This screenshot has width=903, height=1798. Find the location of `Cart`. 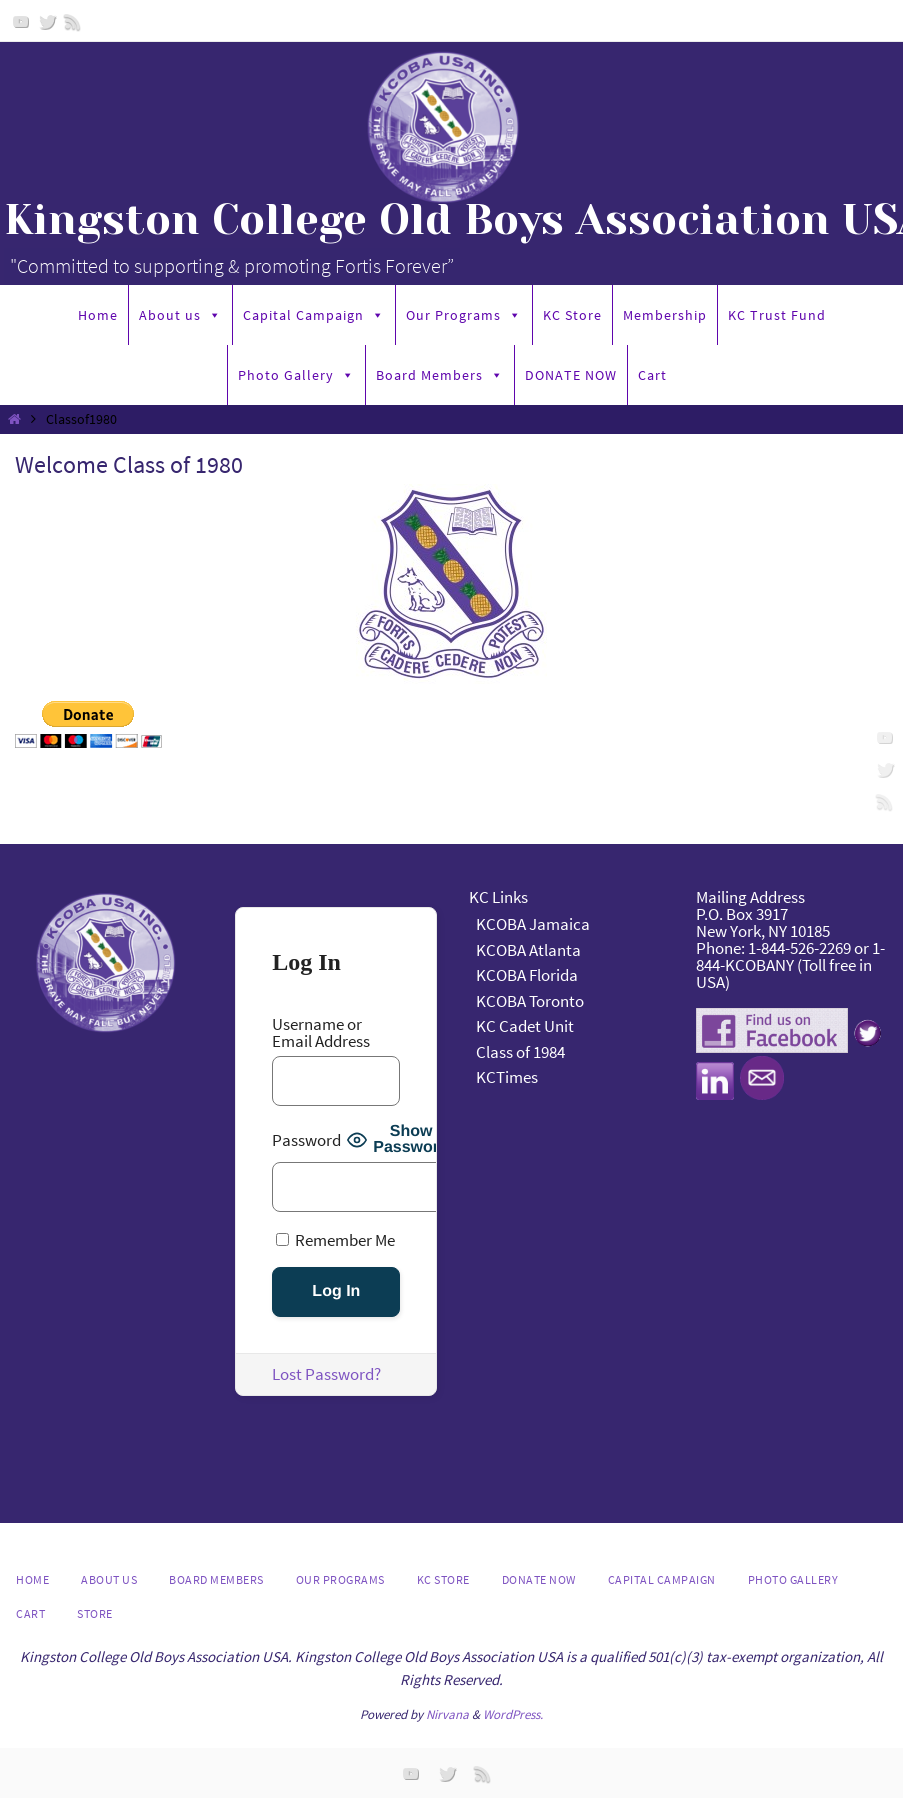

Cart is located at coordinates (652, 375).